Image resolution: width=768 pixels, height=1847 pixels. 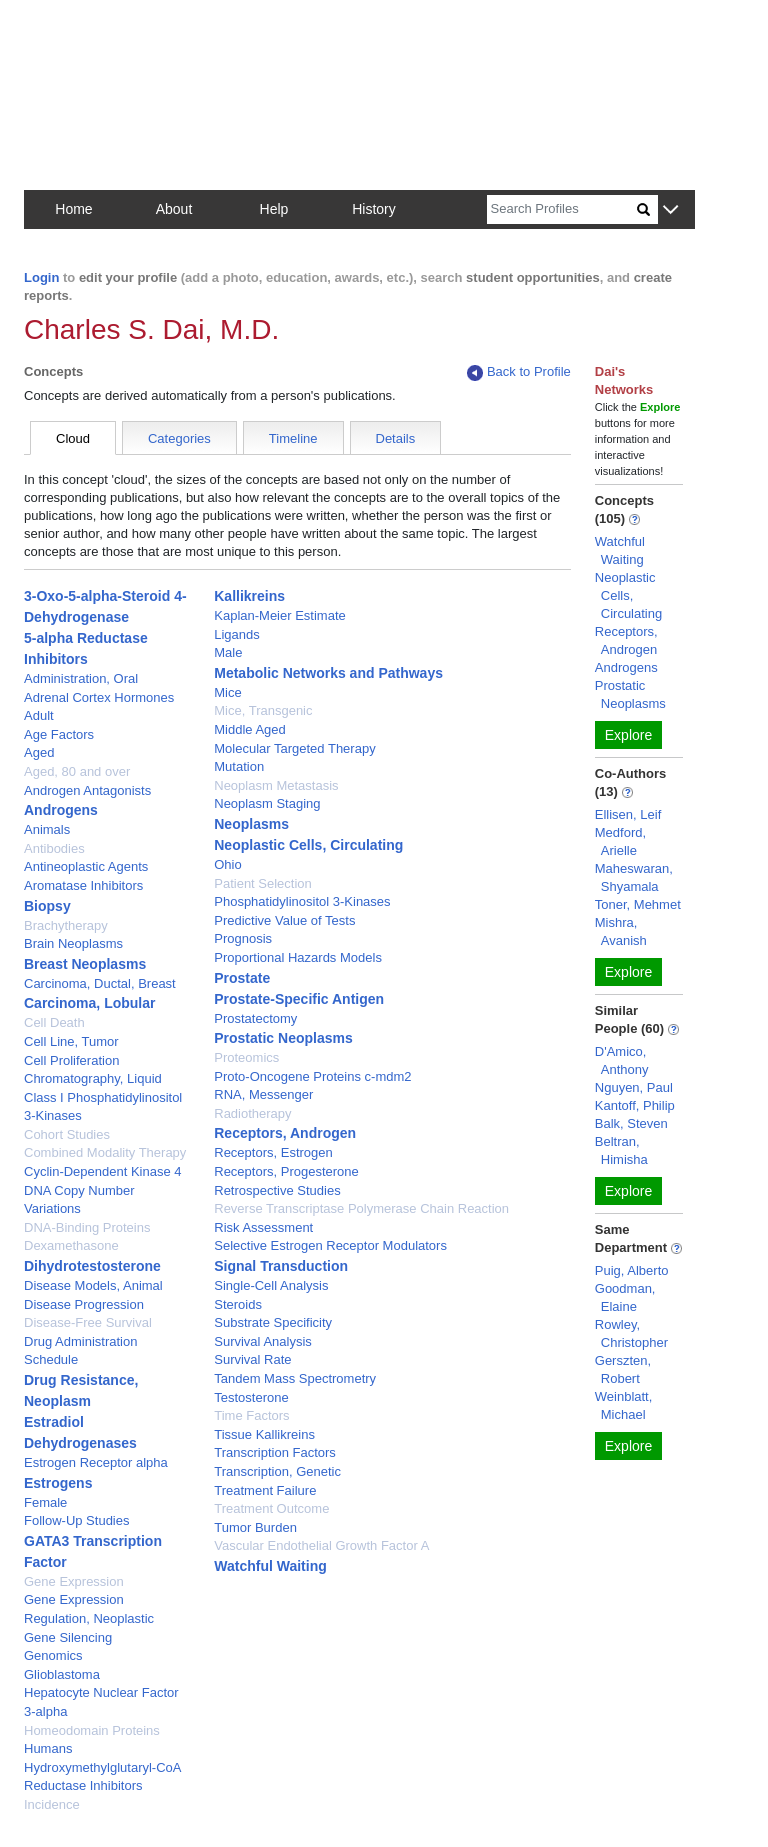 What do you see at coordinates (87, 1227) in the screenshot?
I see `DNA-Binding Proteins` at bounding box center [87, 1227].